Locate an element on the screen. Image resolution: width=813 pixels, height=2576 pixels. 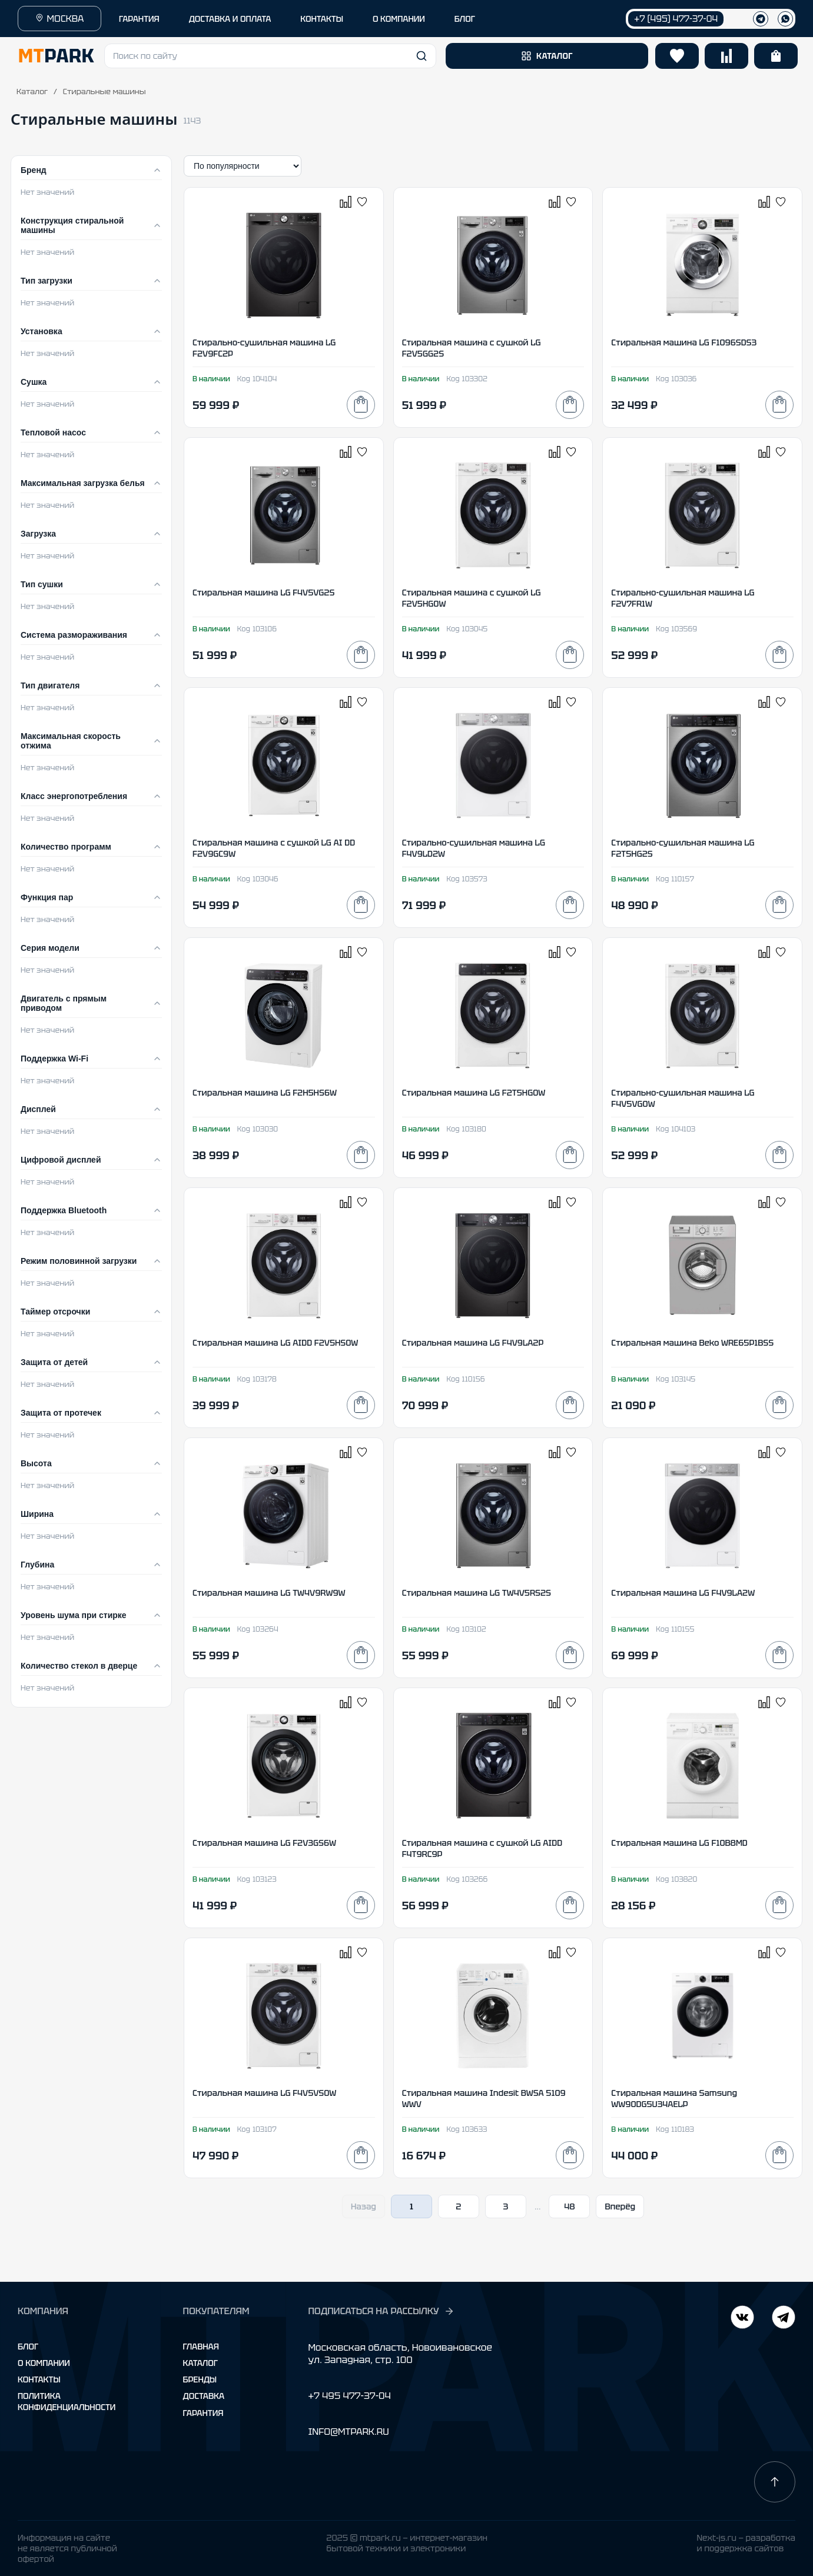
Контакты is located at coordinates (39, 2379).